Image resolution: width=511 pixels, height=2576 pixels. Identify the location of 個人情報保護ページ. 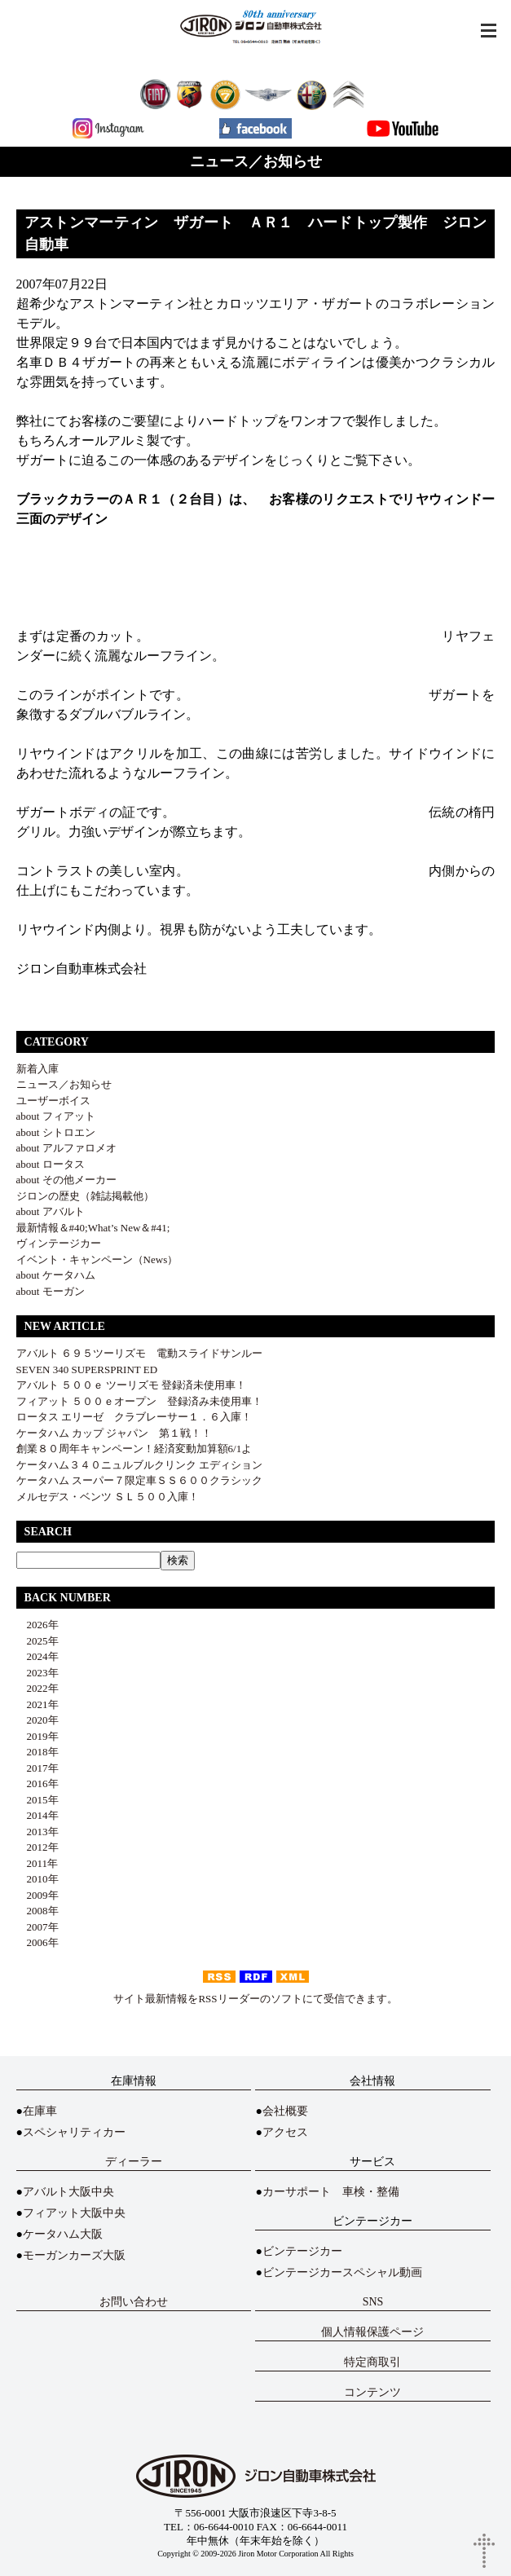
(372, 2332).